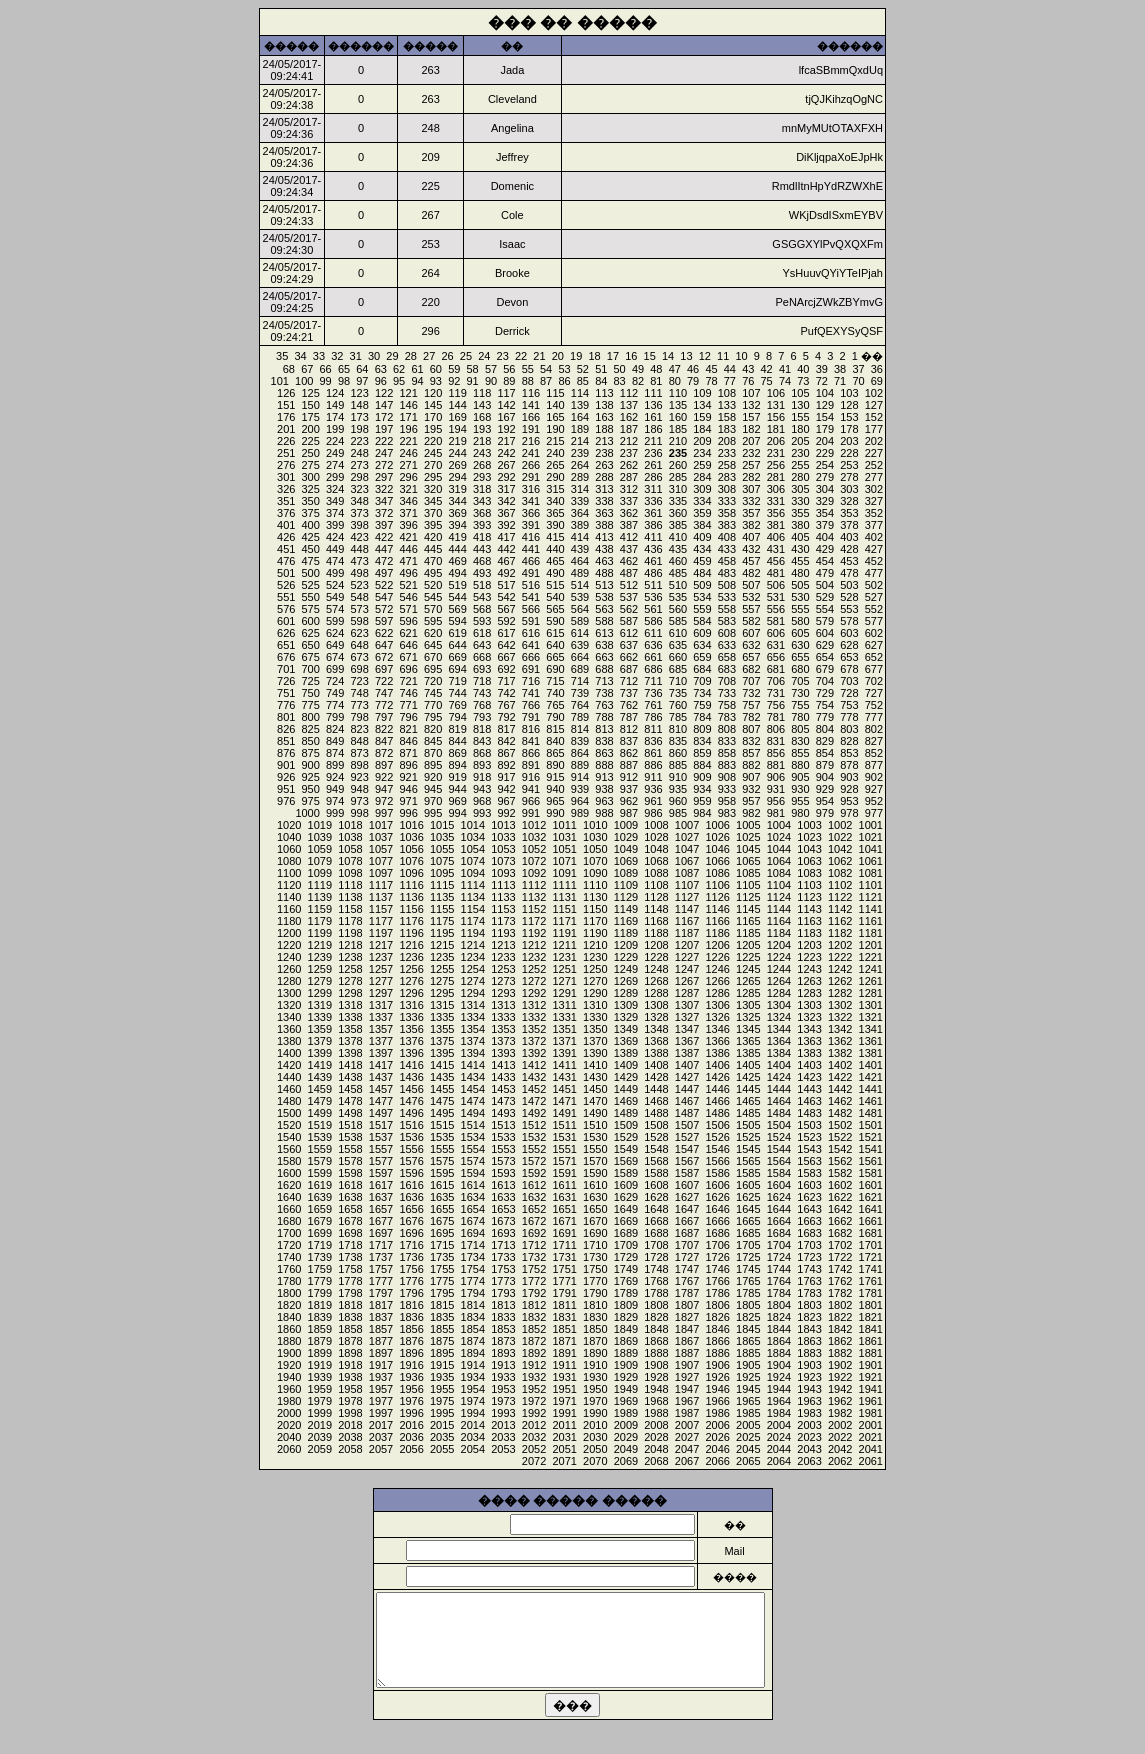 Image resolution: width=1145 pixels, height=1754 pixels. Describe the element at coordinates (503, 1221) in the screenshot. I see `1673` at that location.